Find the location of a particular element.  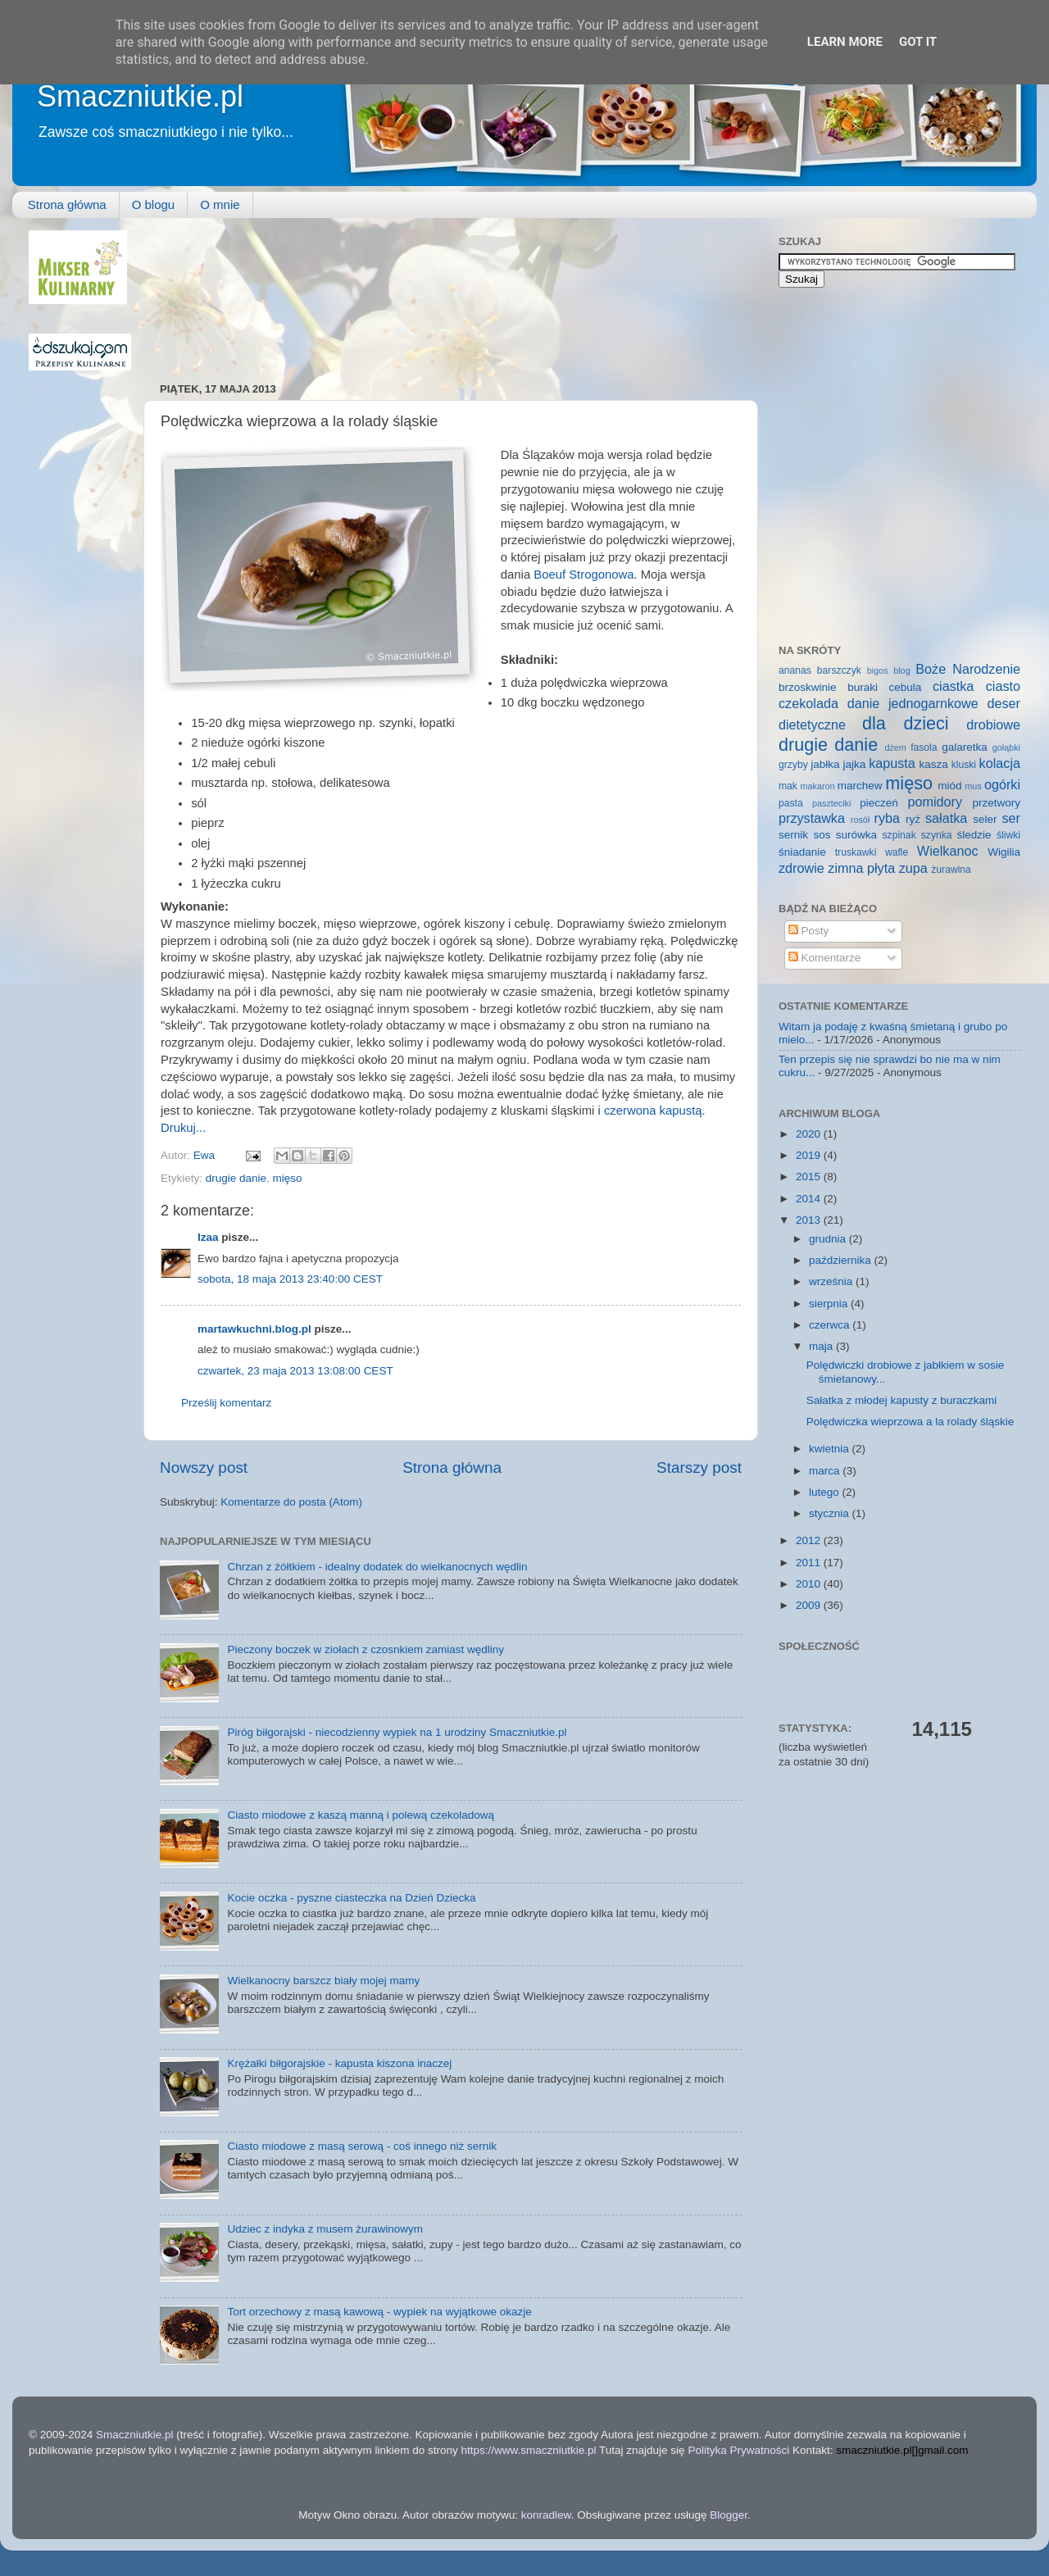

lutego is located at coordinates (825, 1492).